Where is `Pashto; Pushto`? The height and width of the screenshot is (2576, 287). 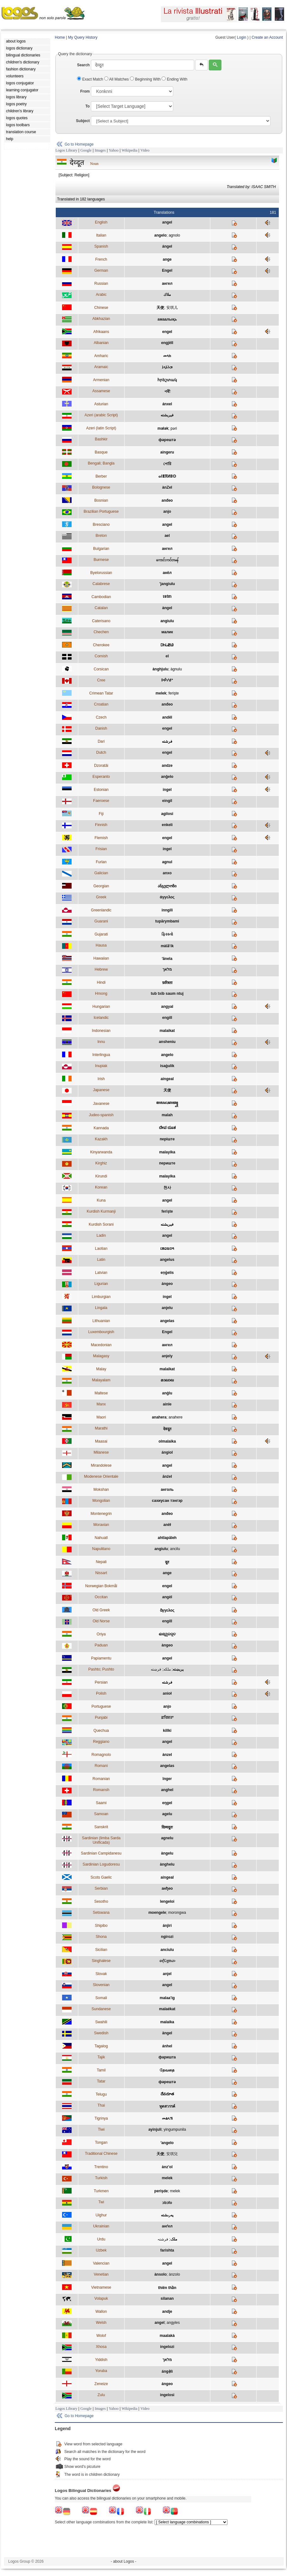 Pashto; Pushto is located at coordinates (101, 1669).